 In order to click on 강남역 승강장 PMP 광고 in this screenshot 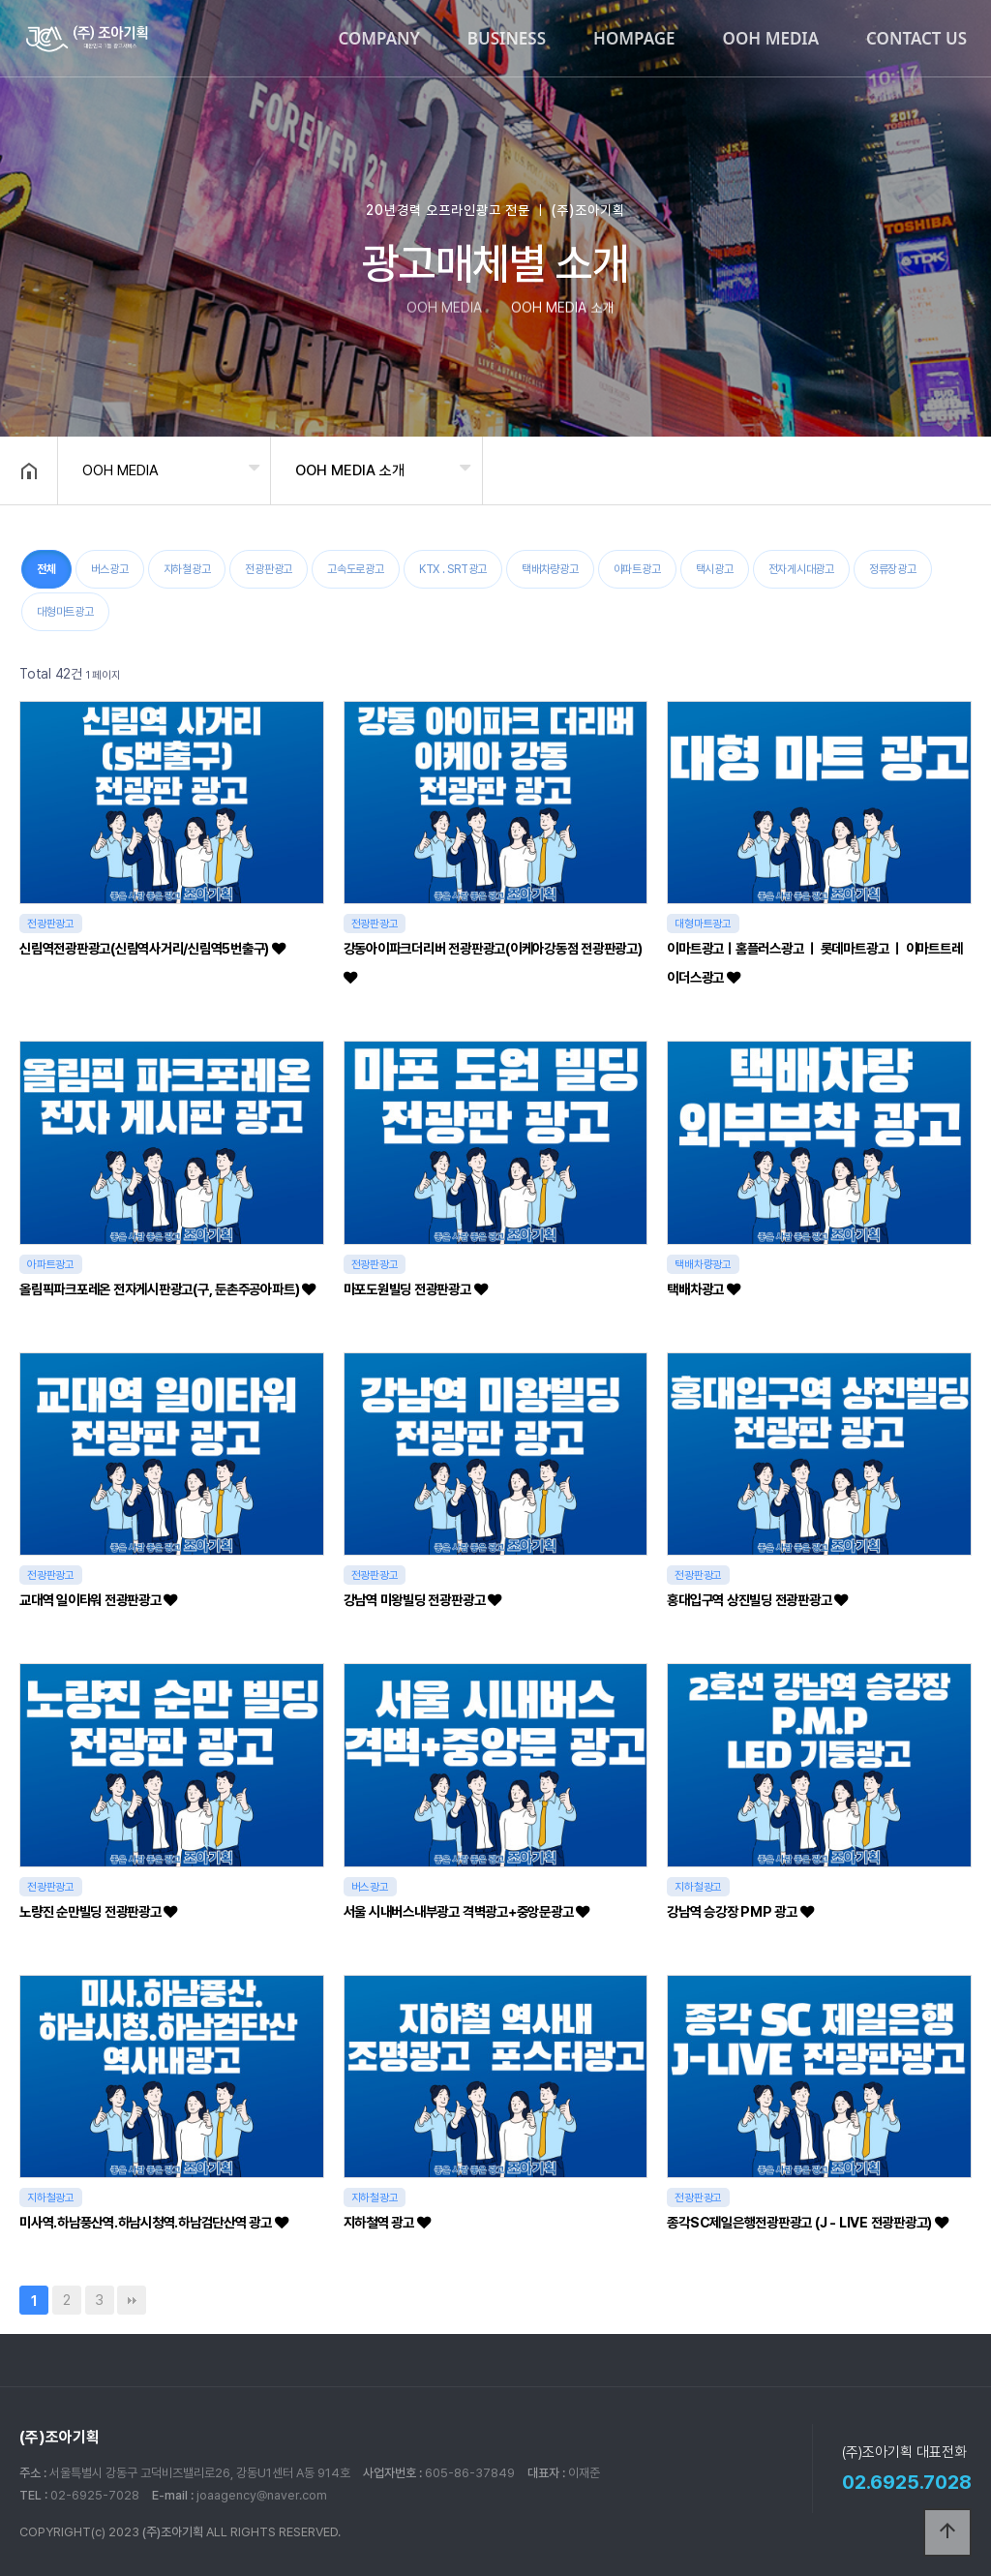, I will do `click(740, 1911)`.